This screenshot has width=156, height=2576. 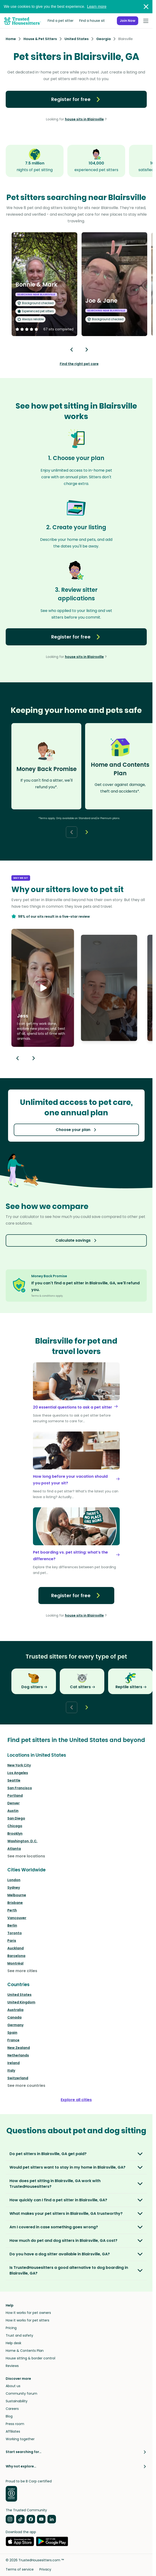 What do you see at coordinates (13, 2343) in the screenshot?
I see `Help desk` at bounding box center [13, 2343].